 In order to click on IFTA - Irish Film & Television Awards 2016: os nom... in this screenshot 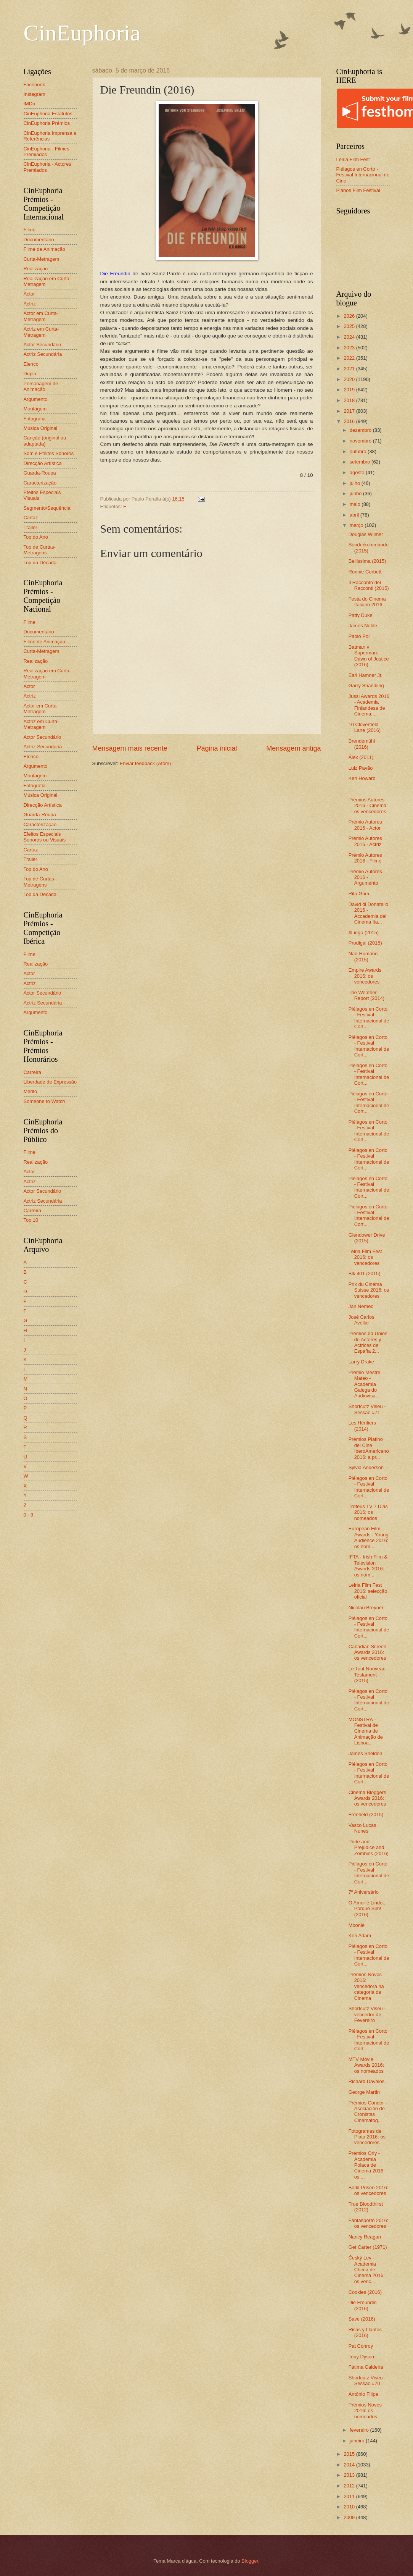, I will do `click(368, 1565)`.